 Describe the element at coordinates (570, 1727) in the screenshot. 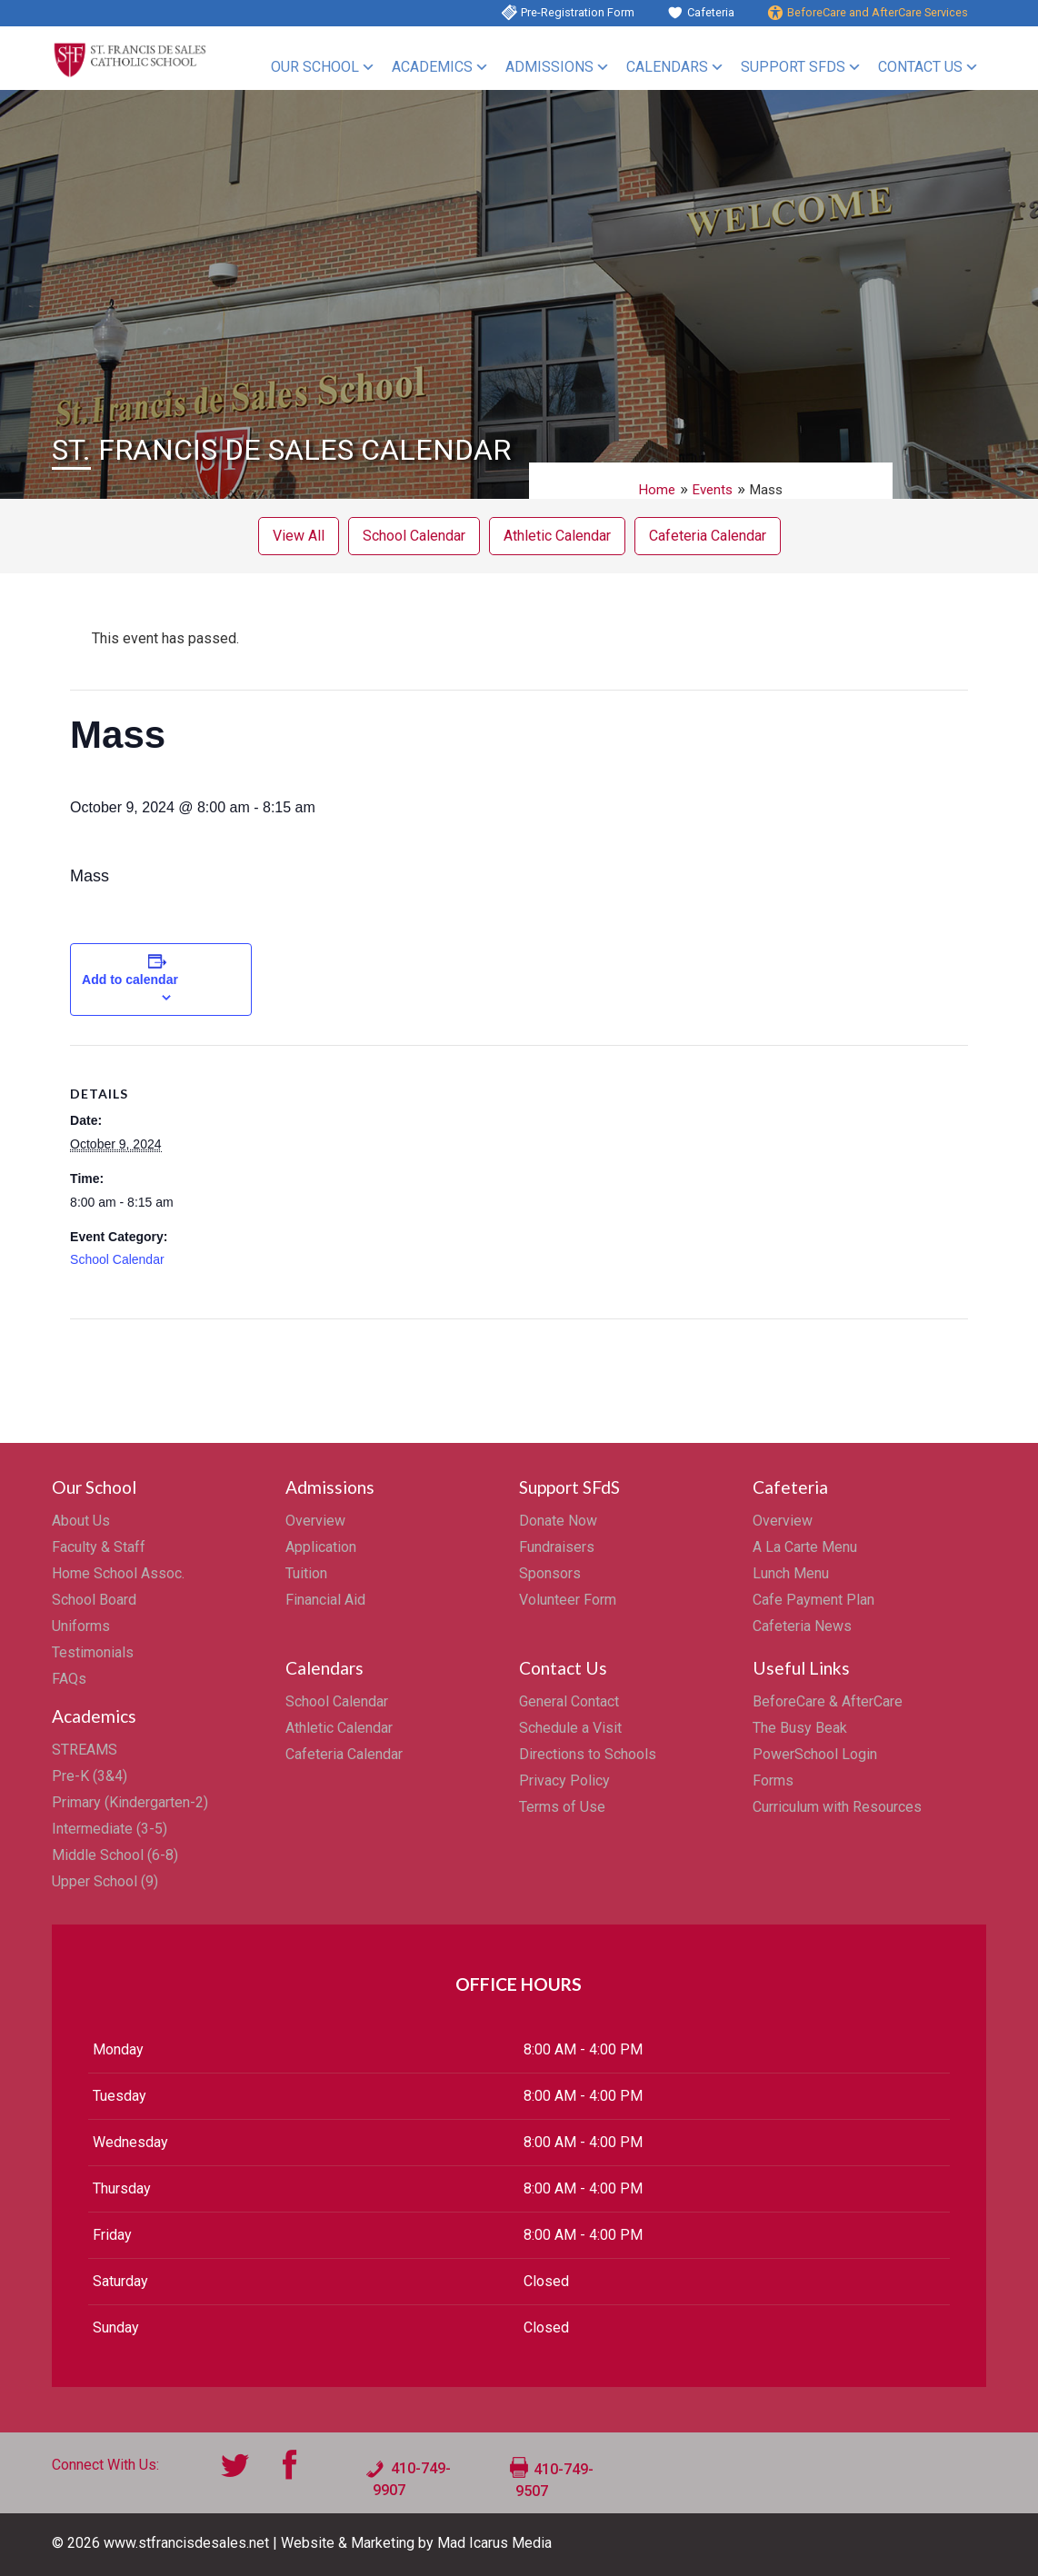

I see `Schedule a Visit` at that location.